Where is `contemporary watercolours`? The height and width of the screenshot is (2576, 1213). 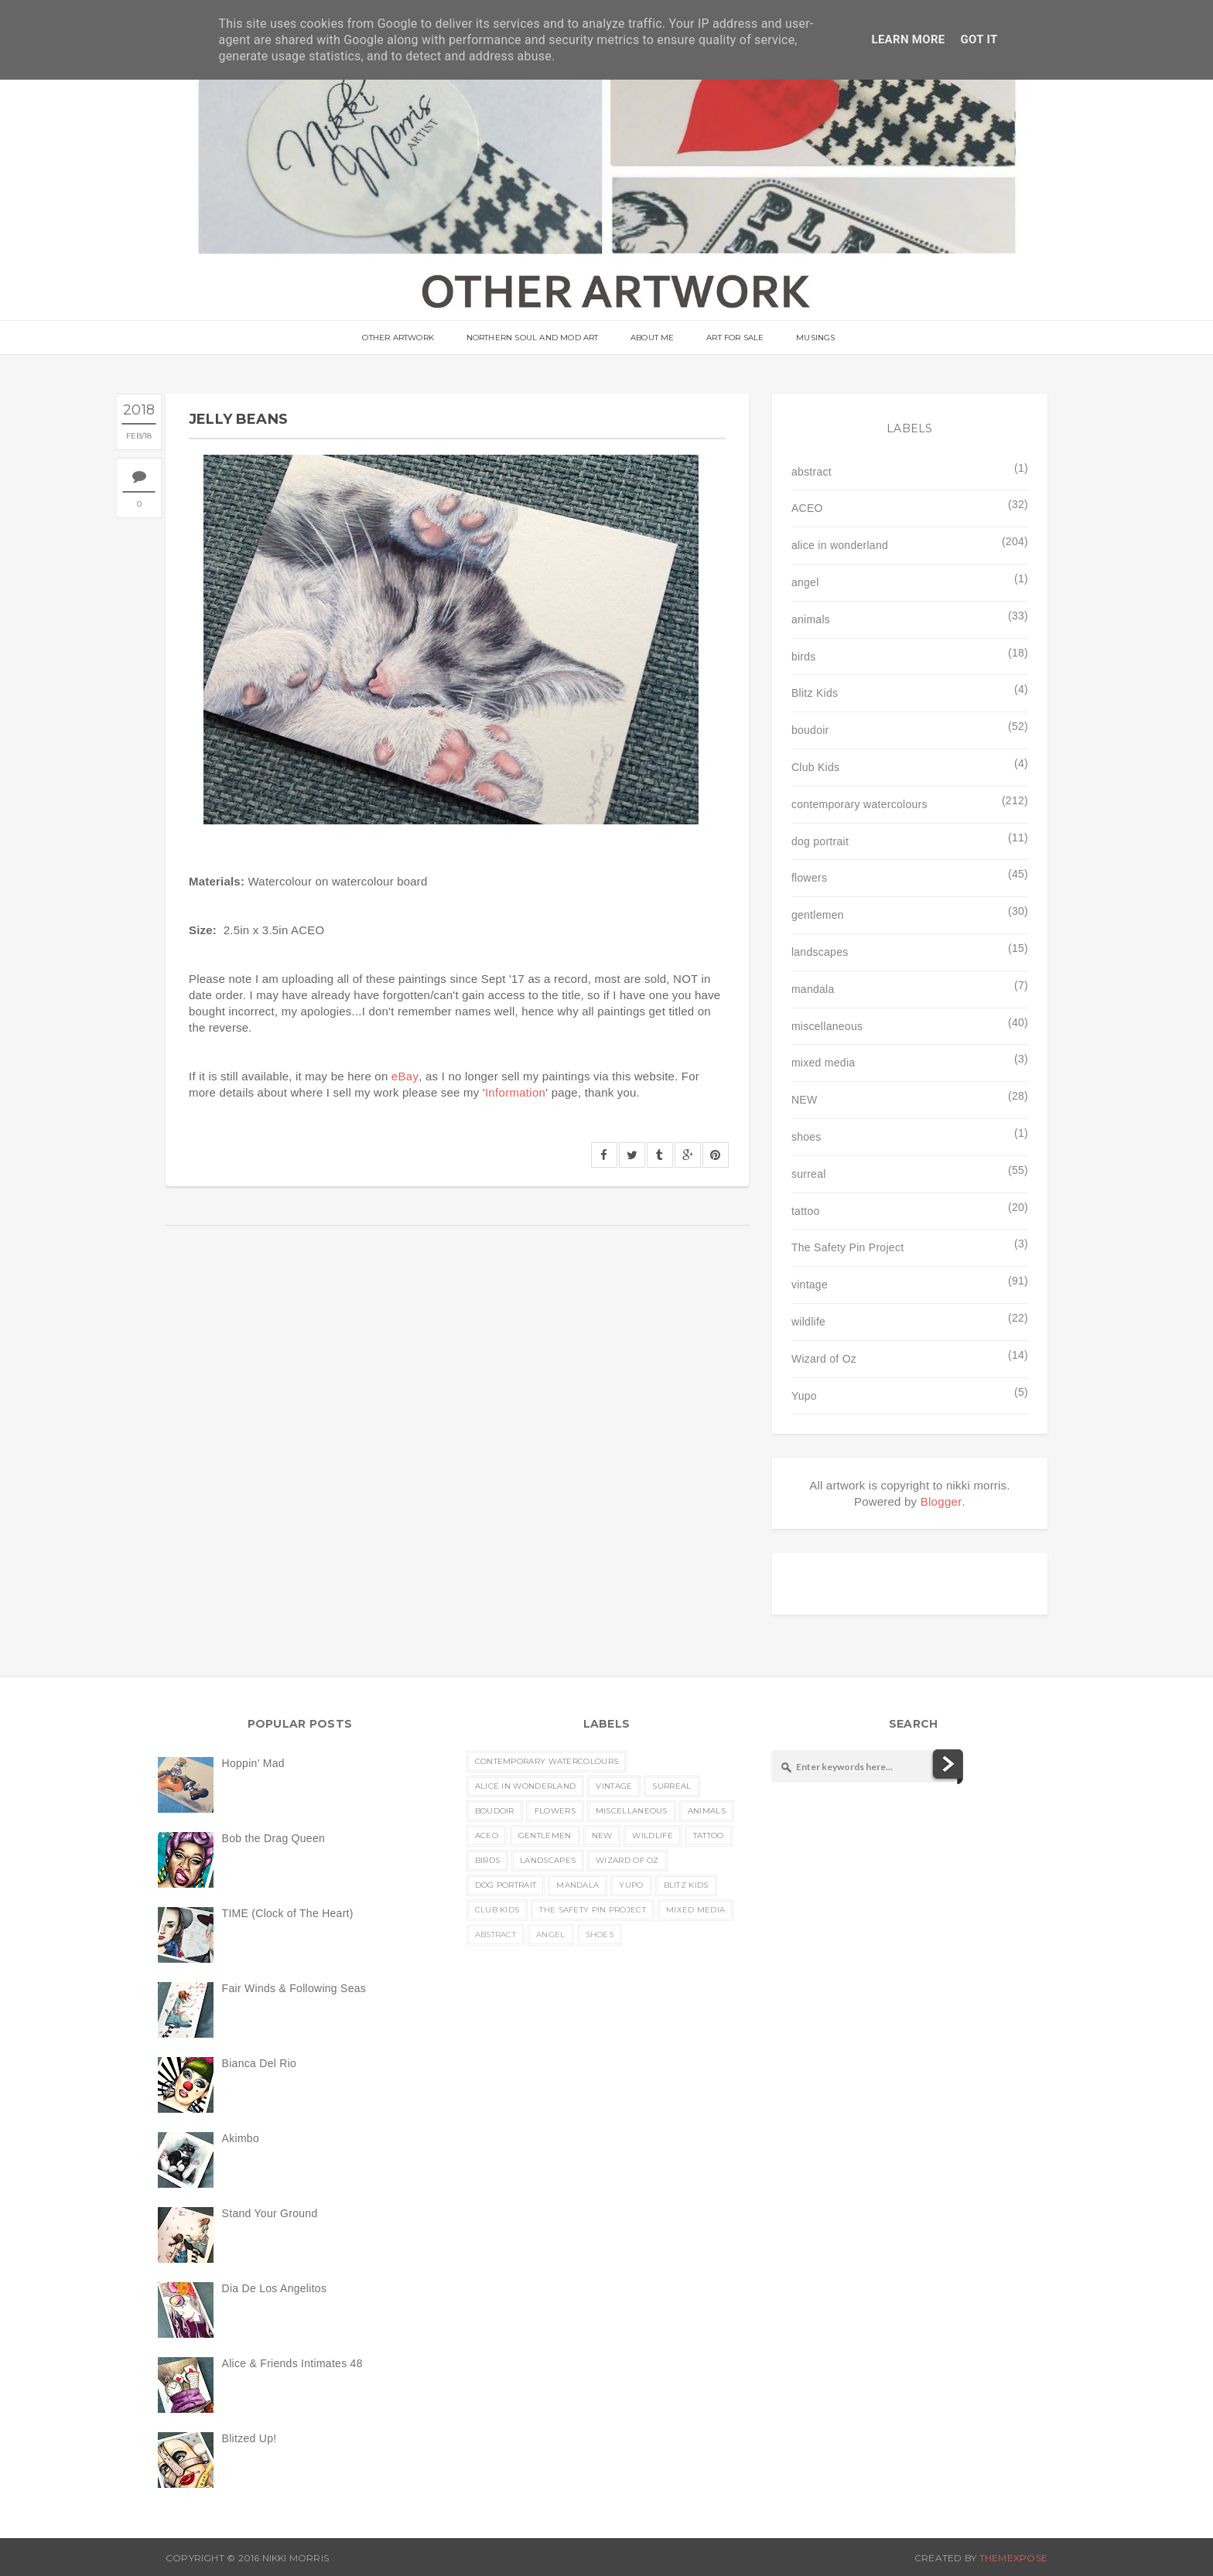
contemporary watercolours is located at coordinates (859, 804).